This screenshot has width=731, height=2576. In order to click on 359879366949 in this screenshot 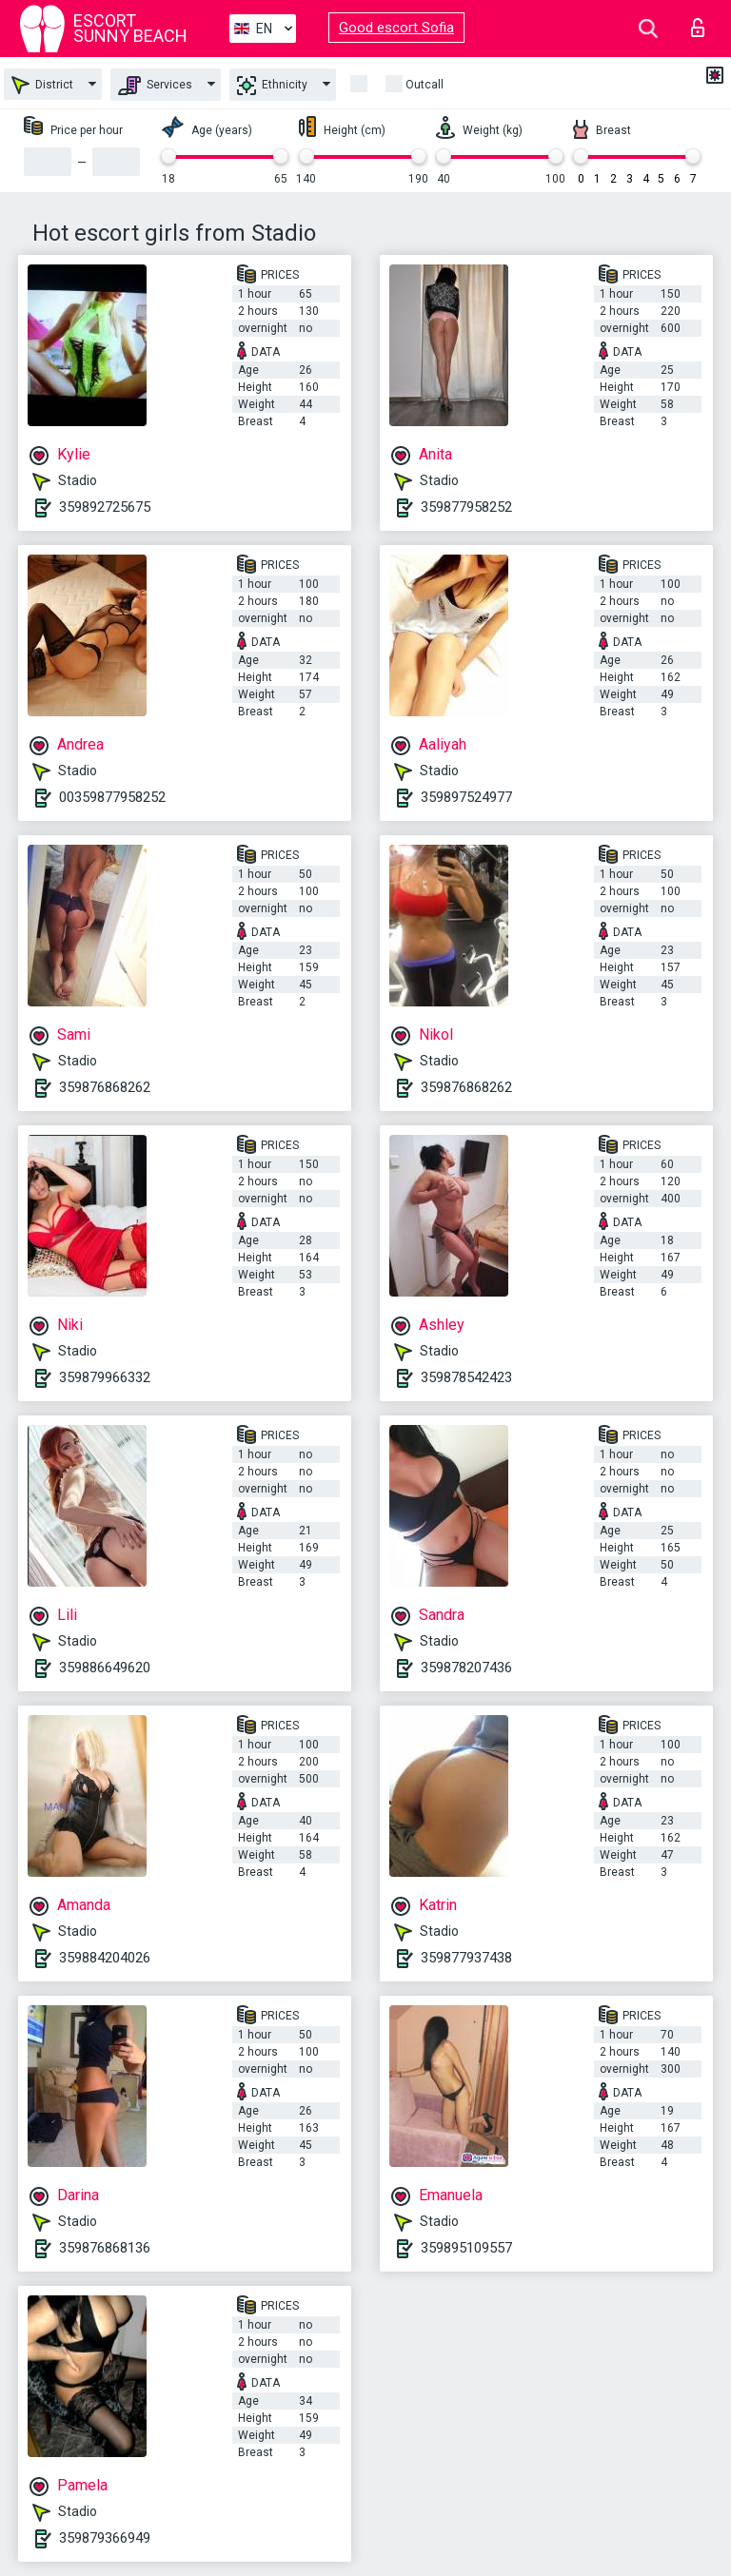, I will do `click(104, 2538)`.